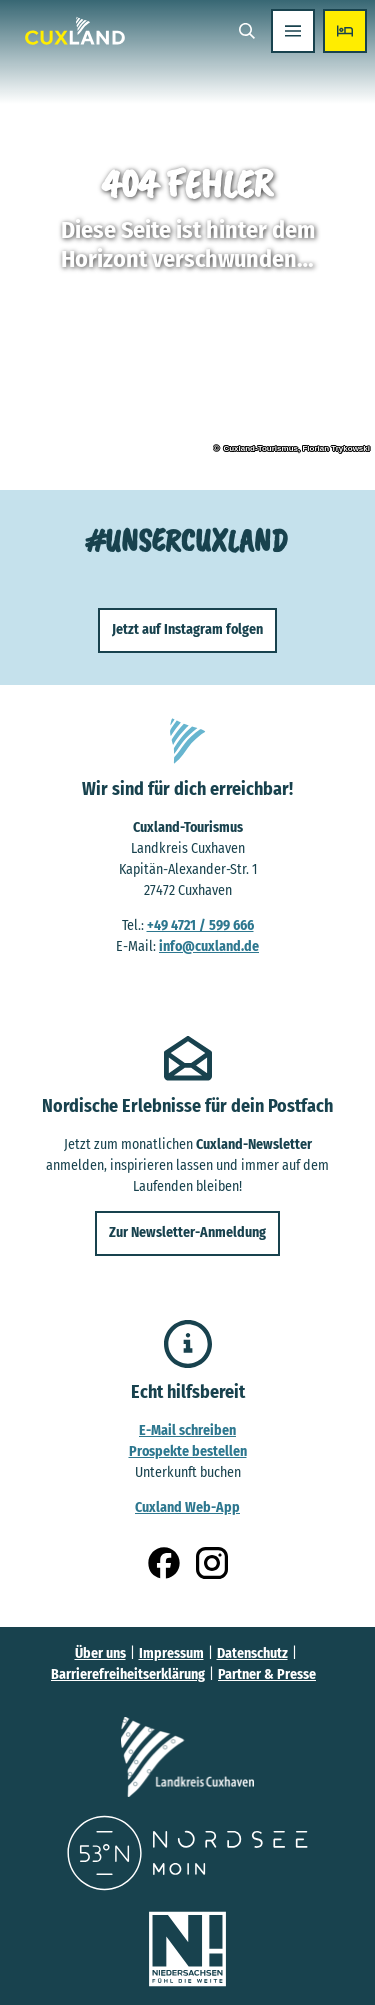 This screenshot has width=375, height=2005. Describe the element at coordinates (187, 1429) in the screenshot. I see `E-Mail schreiben` at that location.